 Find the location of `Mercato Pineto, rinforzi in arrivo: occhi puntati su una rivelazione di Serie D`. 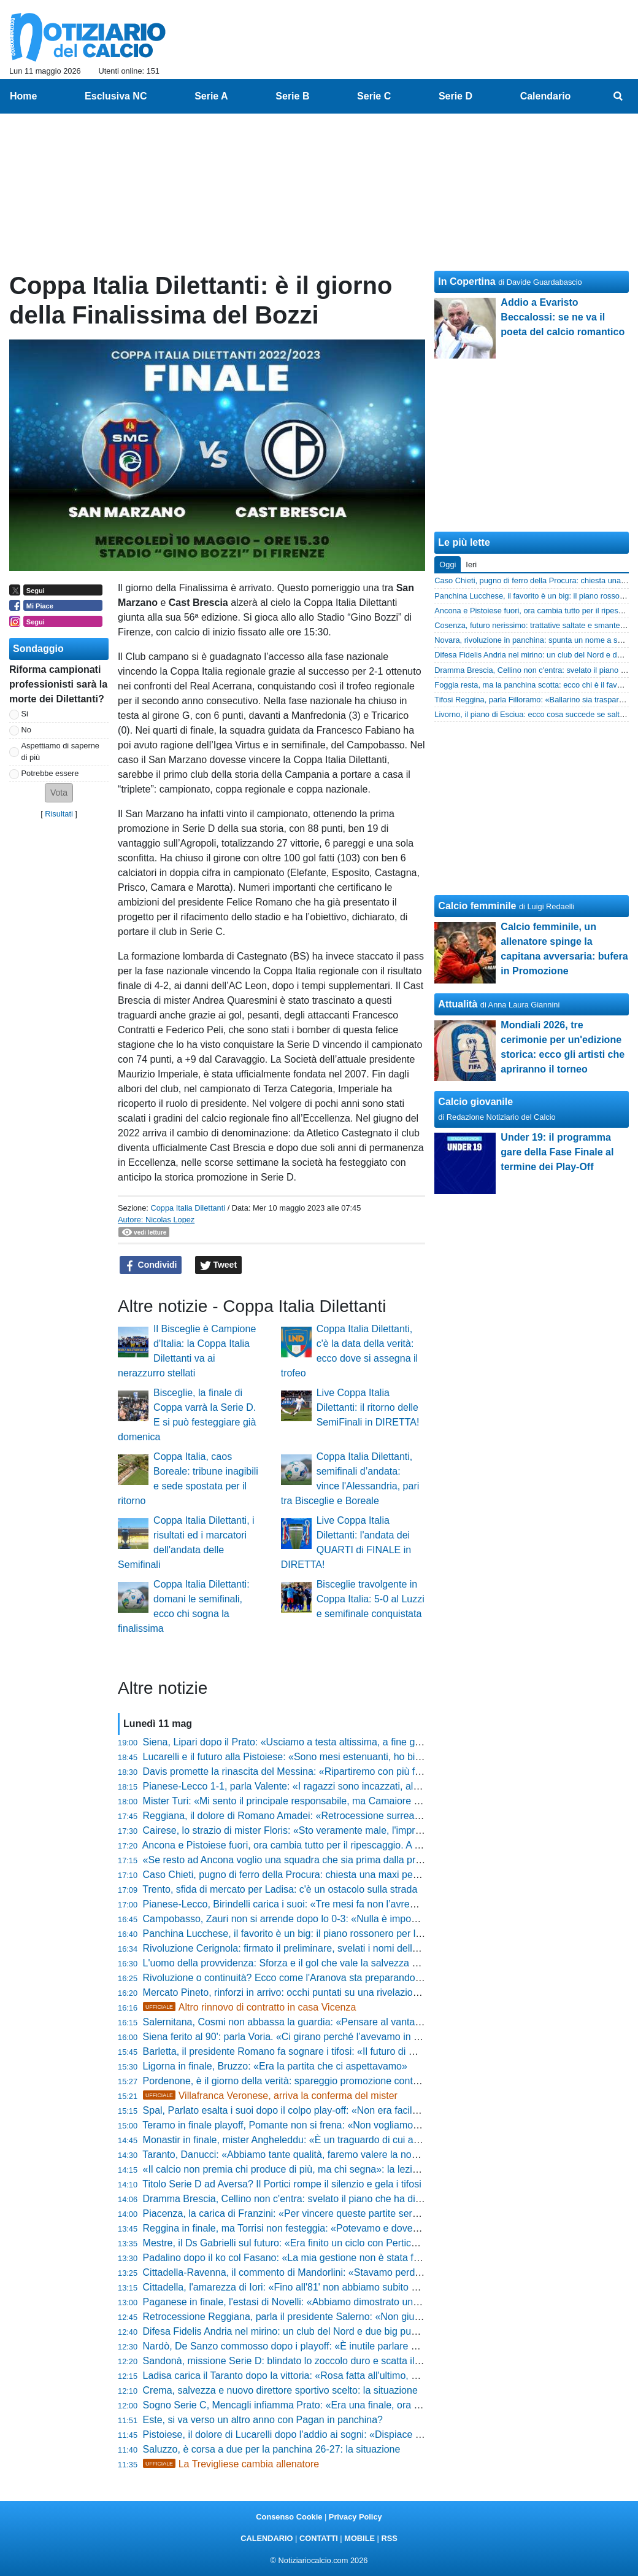

Mercato Pineto, rinforzi in arrivo: occhi puntati su una rivelazione di Serie D is located at coordinates (306, 1992).